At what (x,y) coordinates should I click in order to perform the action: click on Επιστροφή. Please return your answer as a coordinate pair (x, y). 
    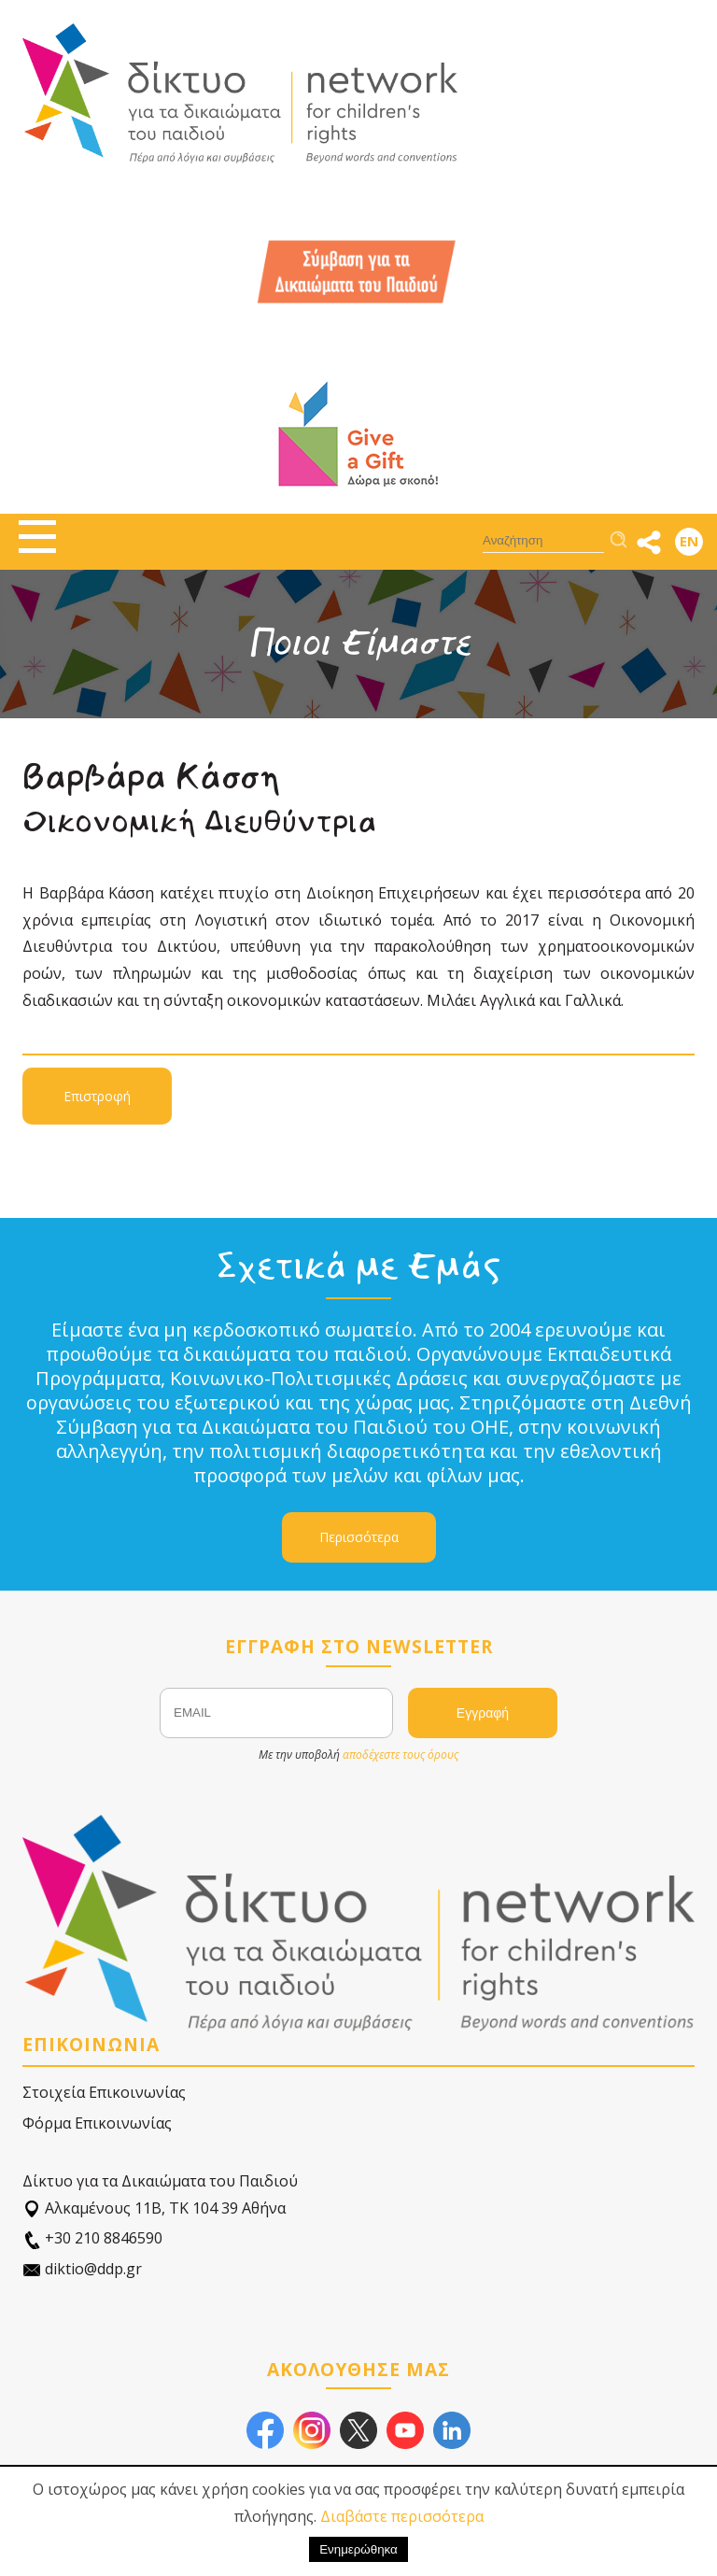
    Looking at the image, I should click on (97, 1096).